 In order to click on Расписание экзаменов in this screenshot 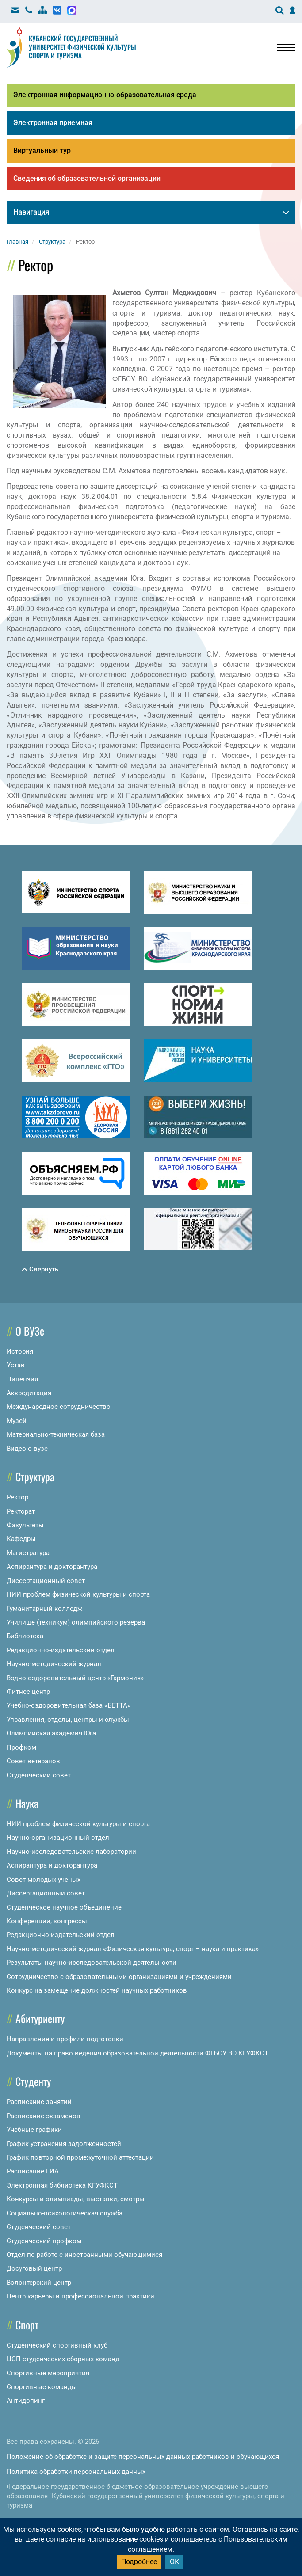, I will do `click(43, 2116)`.